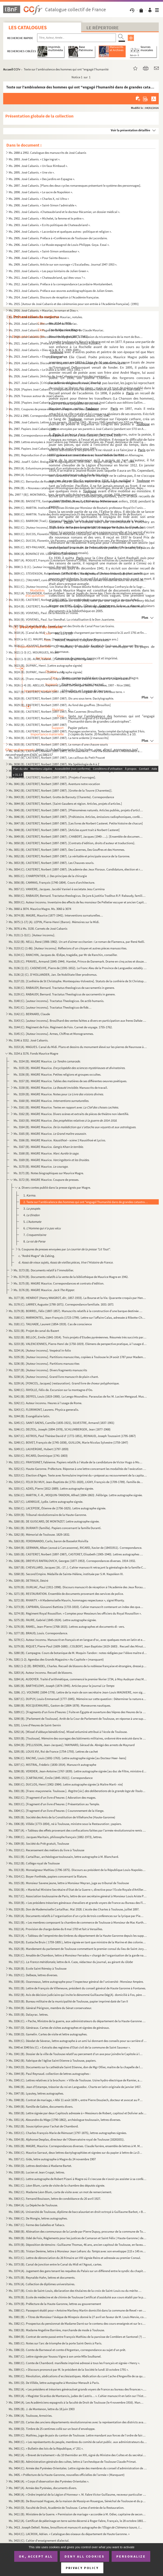 This screenshot has height=2576, width=163. Describe the element at coordinates (78, 1021) in the screenshot. I see `Ms. 3143 (C). [auteur inconnu]. Brouilhard des ventes faittes a divers en participation aux freres Dafsée & Roux d...` at that location.